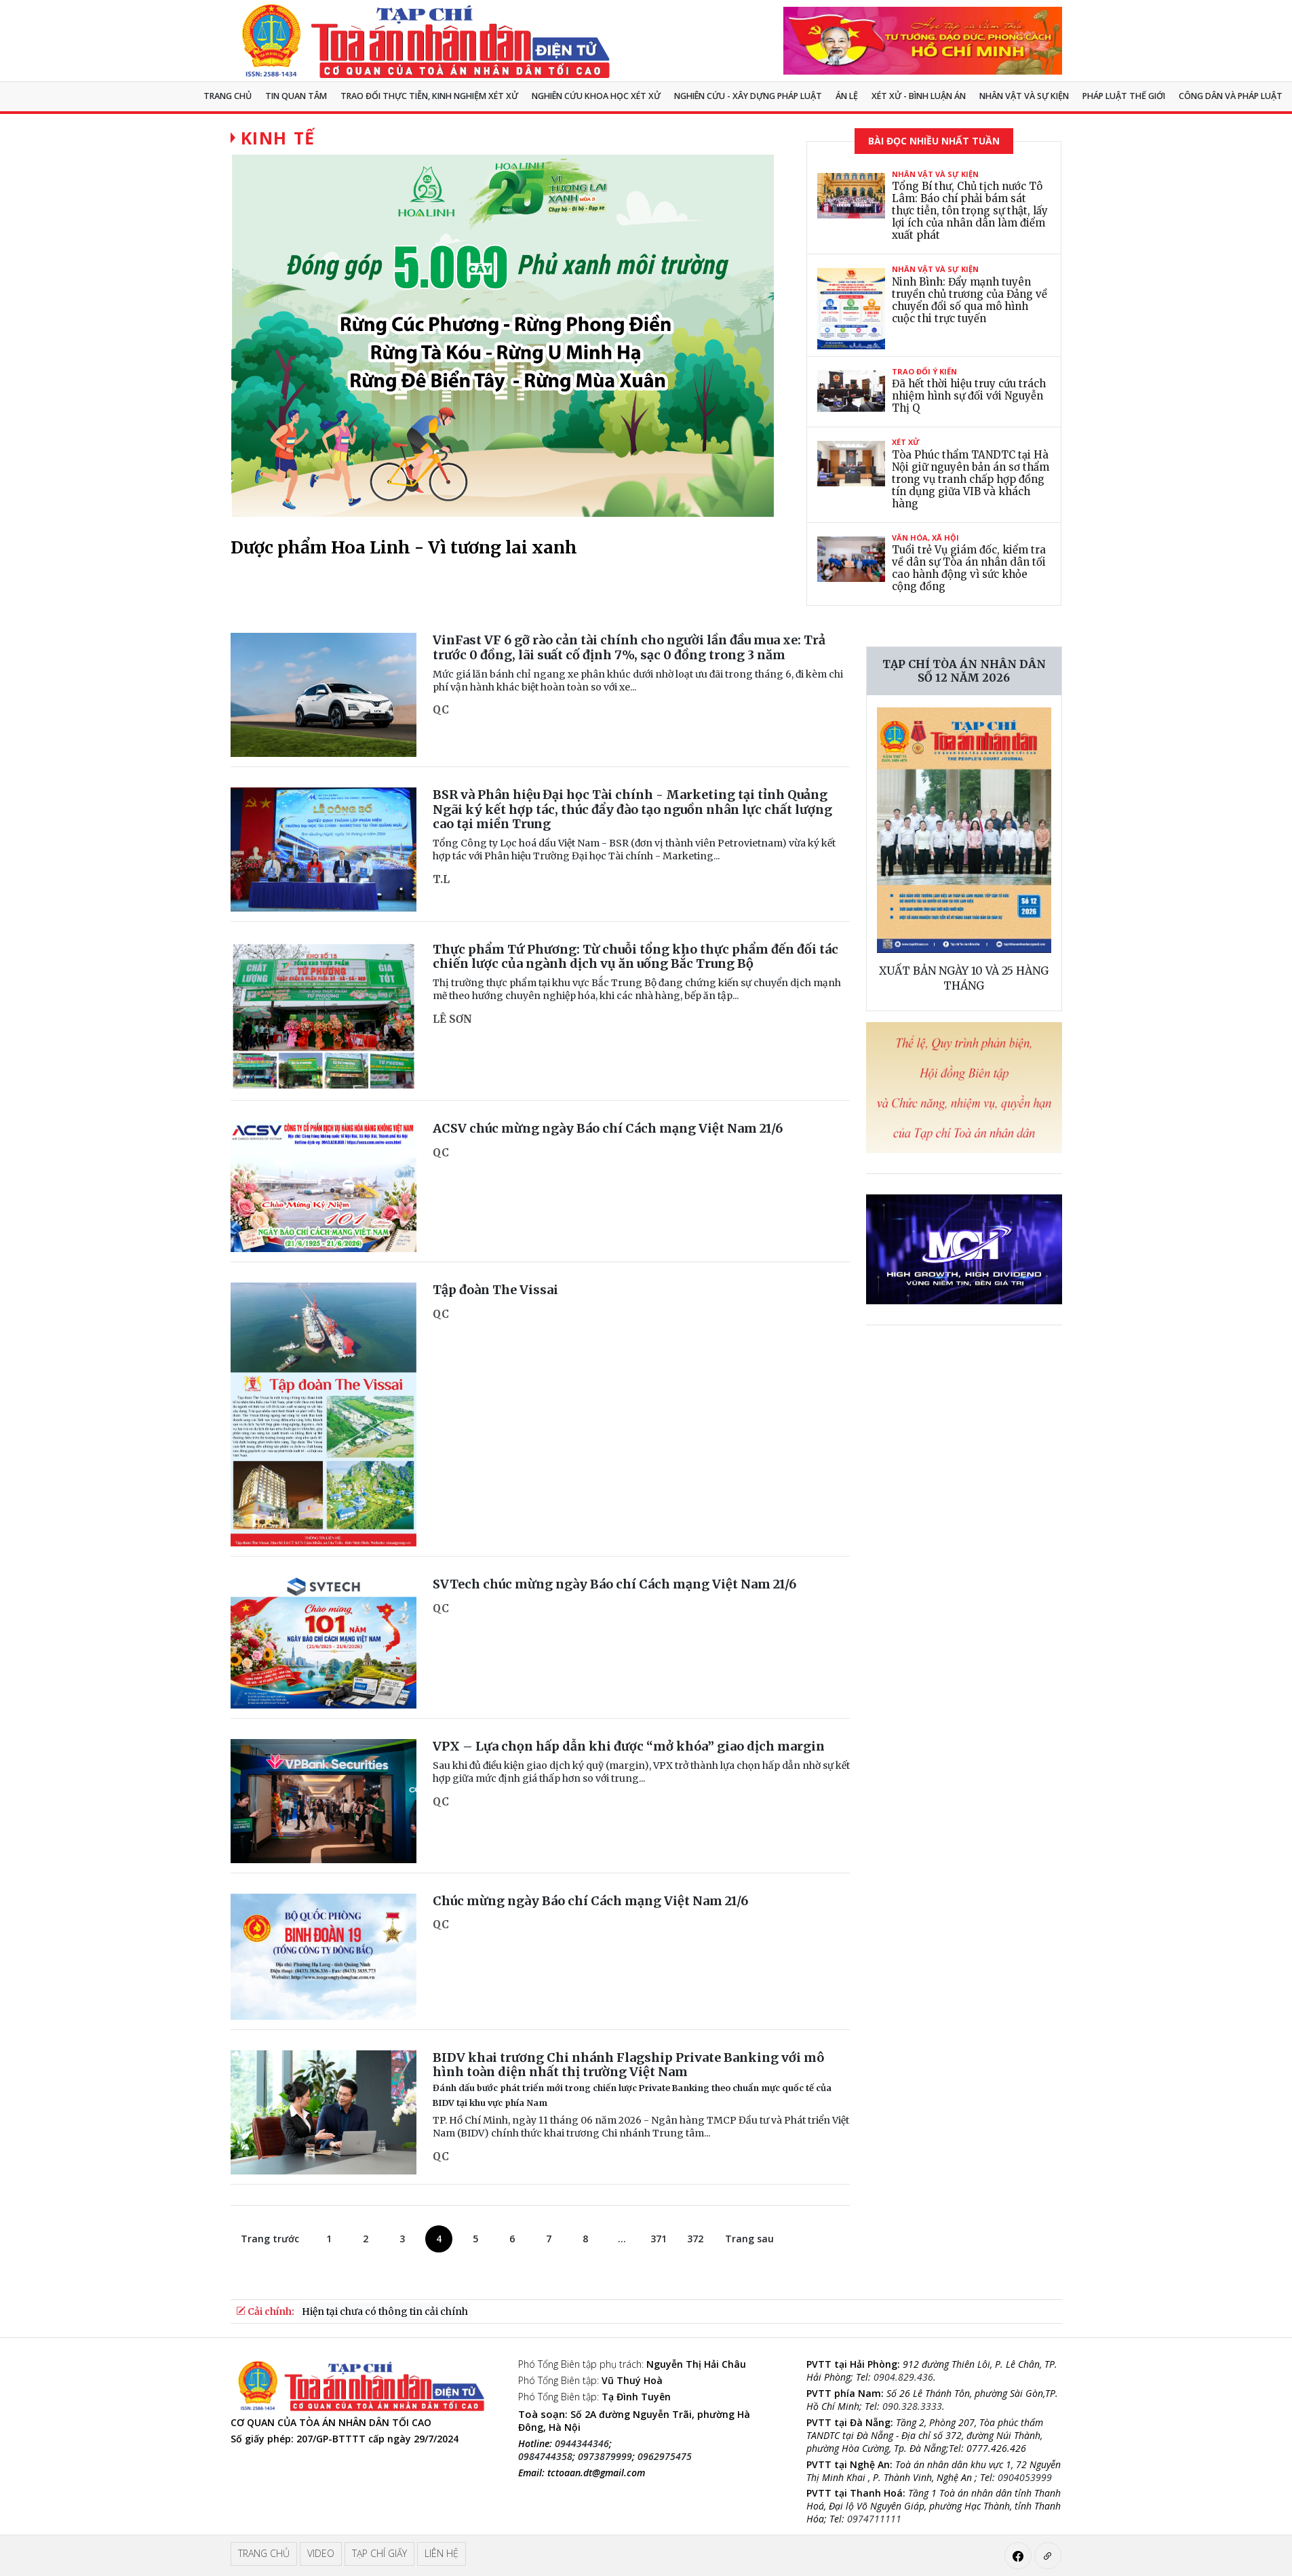 Image resolution: width=1292 pixels, height=2576 pixels. What do you see at coordinates (919, 96) in the screenshot?
I see `Xét xử - Bình luận án` at bounding box center [919, 96].